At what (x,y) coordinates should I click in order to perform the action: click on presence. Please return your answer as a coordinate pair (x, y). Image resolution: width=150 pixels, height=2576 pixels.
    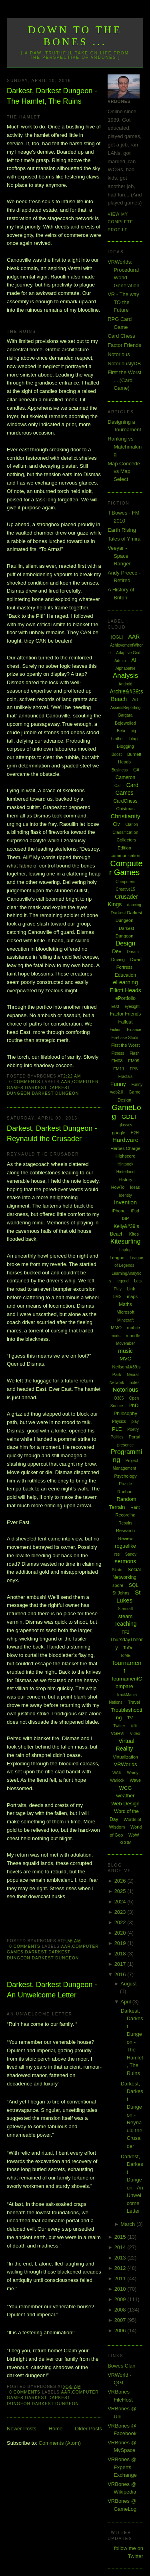
    Looking at the image, I should click on (125, 1445).